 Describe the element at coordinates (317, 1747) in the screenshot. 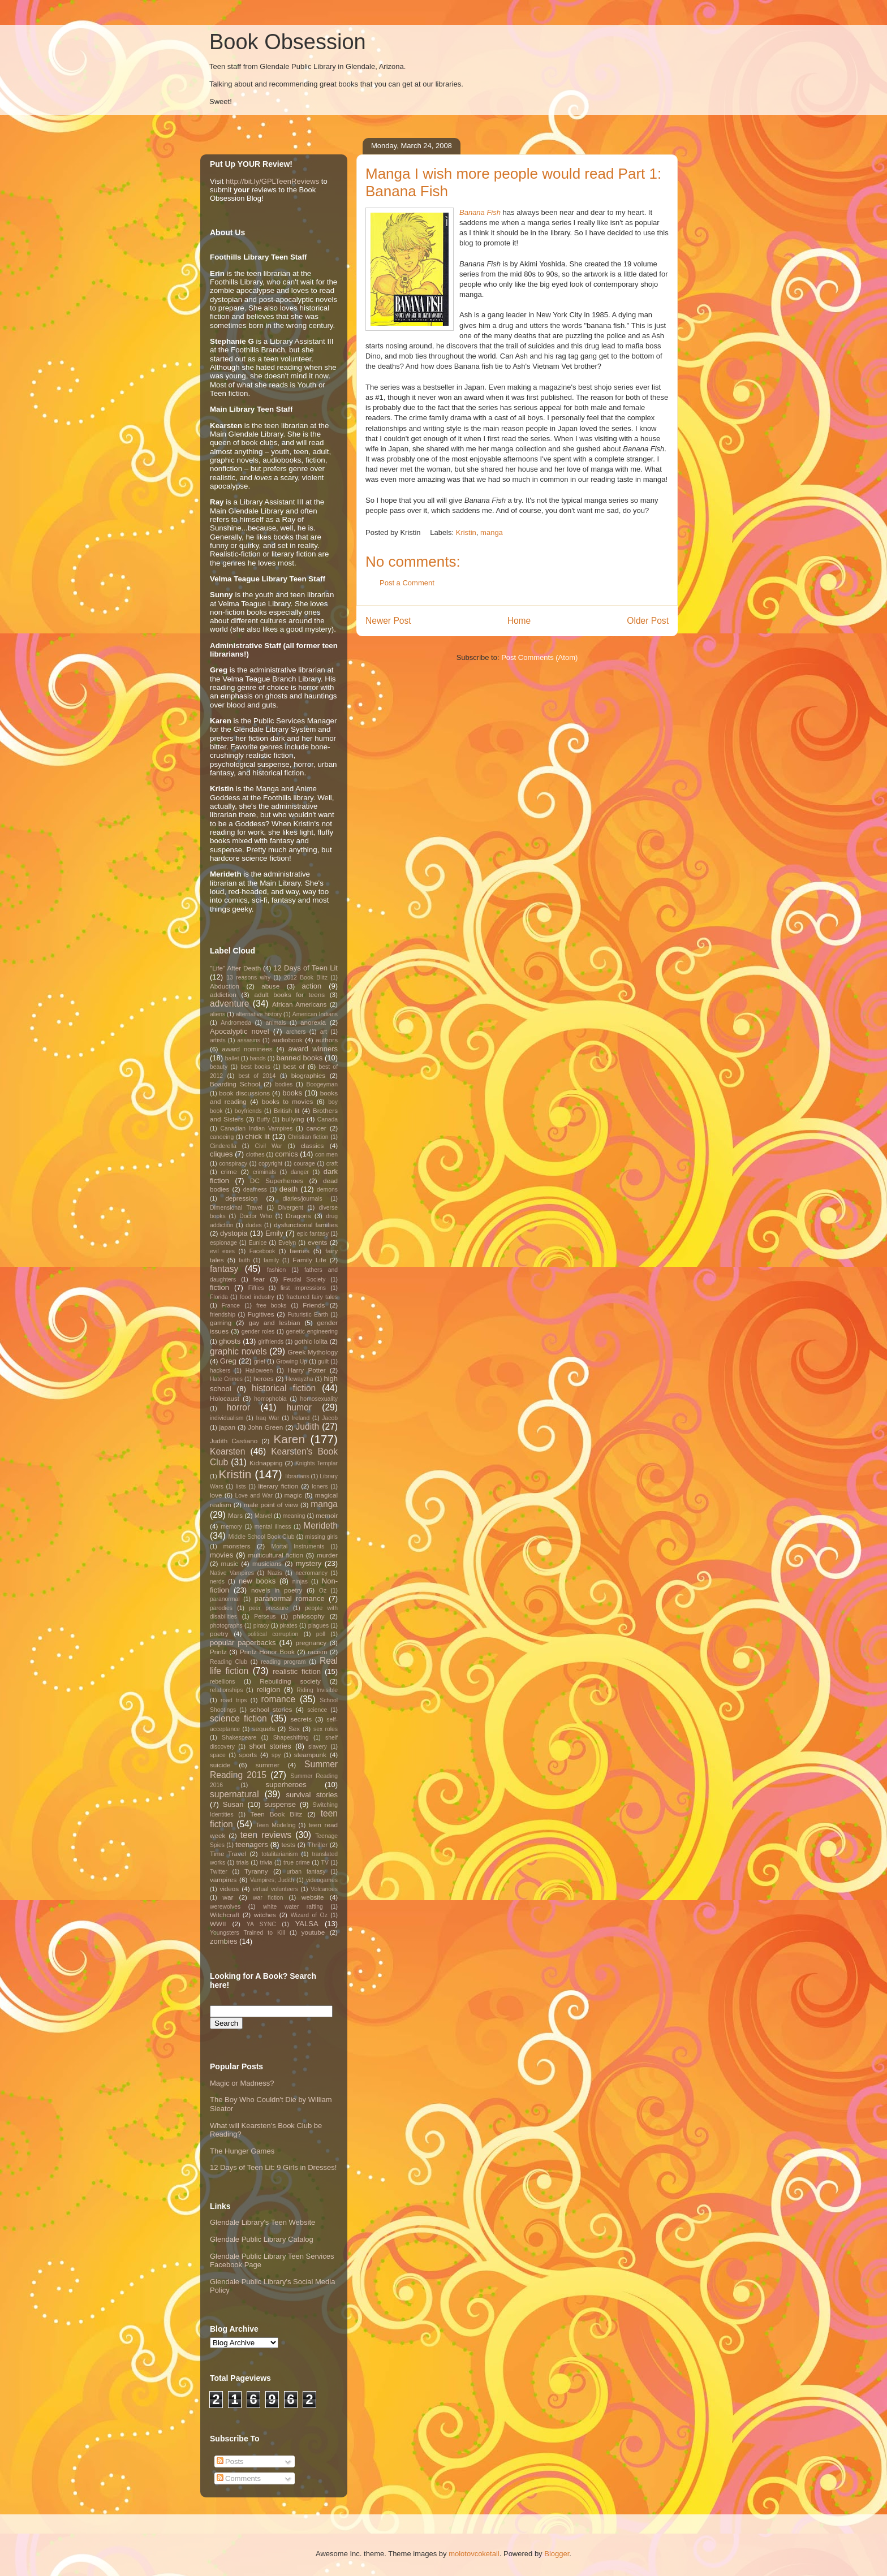

I see `slavery` at that location.